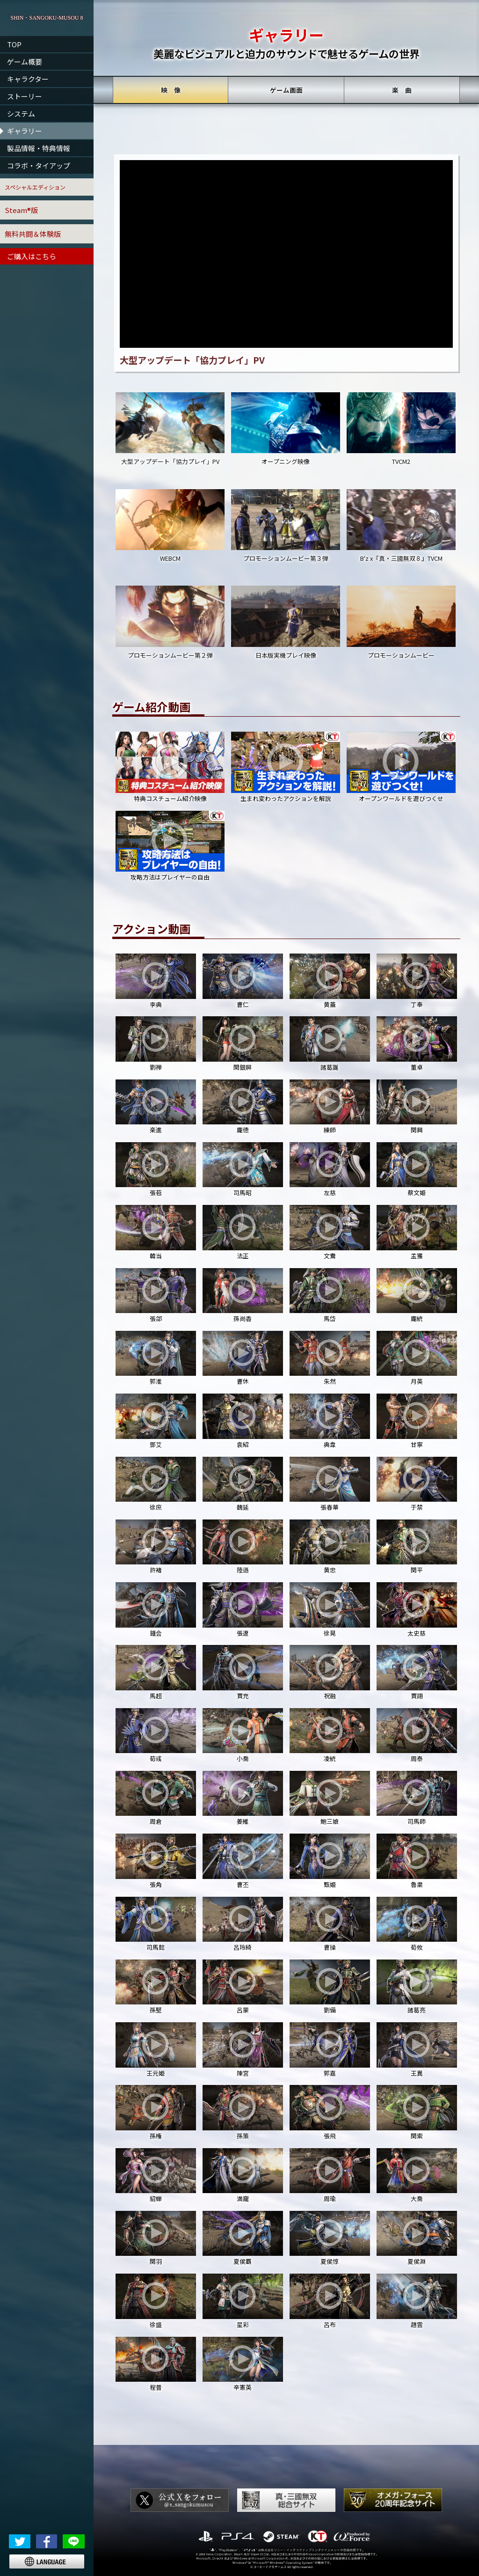 The height and width of the screenshot is (2576, 479). Describe the element at coordinates (417, 1232) in the screenshot. I see `孟獲` at that location.